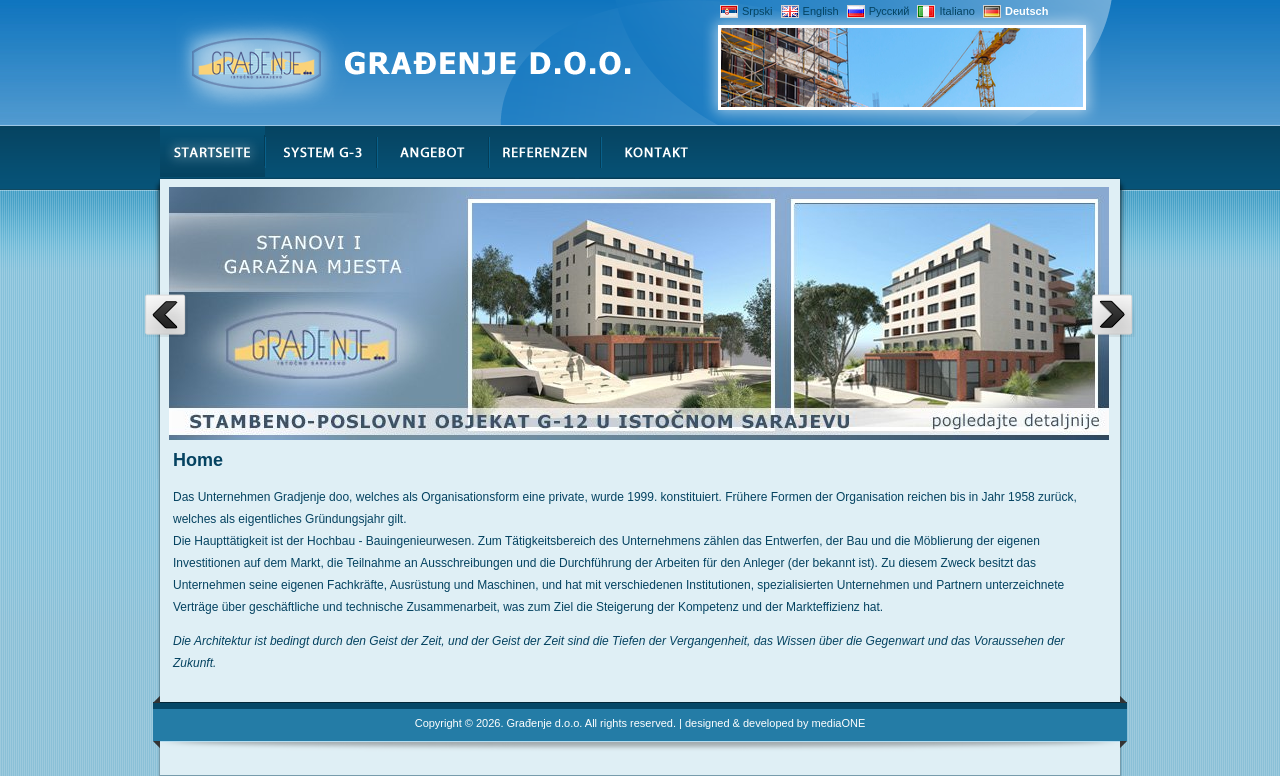 This screenshot has height=776, width=1280. What do you see at coordinates (810, 11) in the screenshot?
I see `English` at bounding box center [810, 11].